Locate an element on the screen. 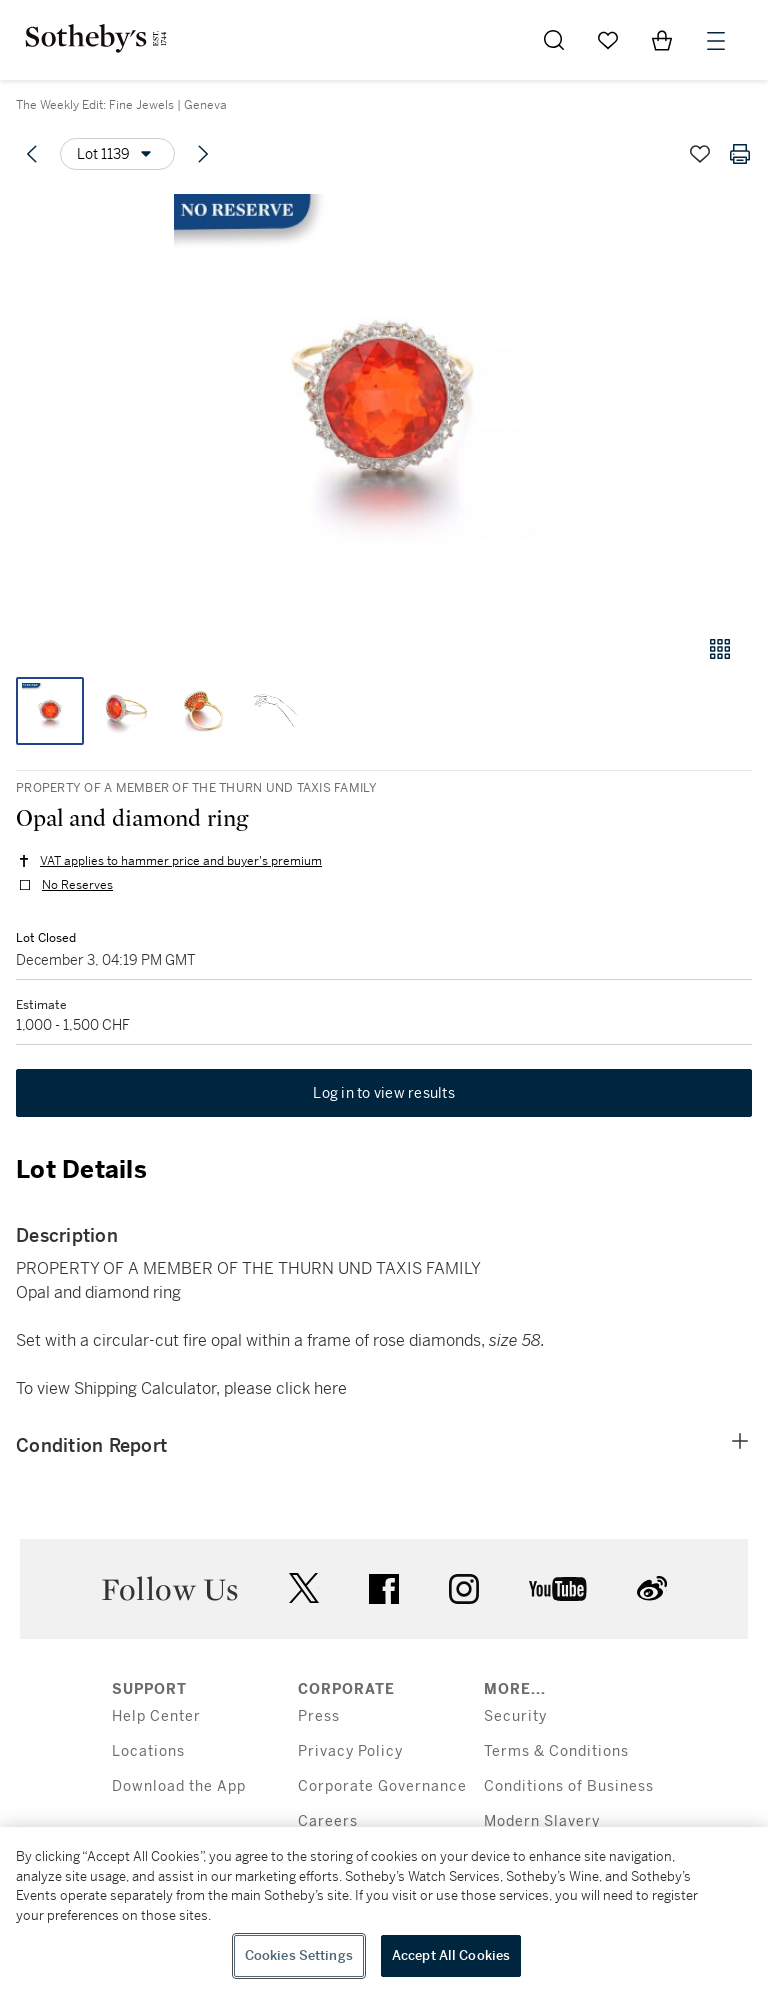 The height and width of the screenshot is (1993, 768). [Save lot] is located at coordinates (700, 154).